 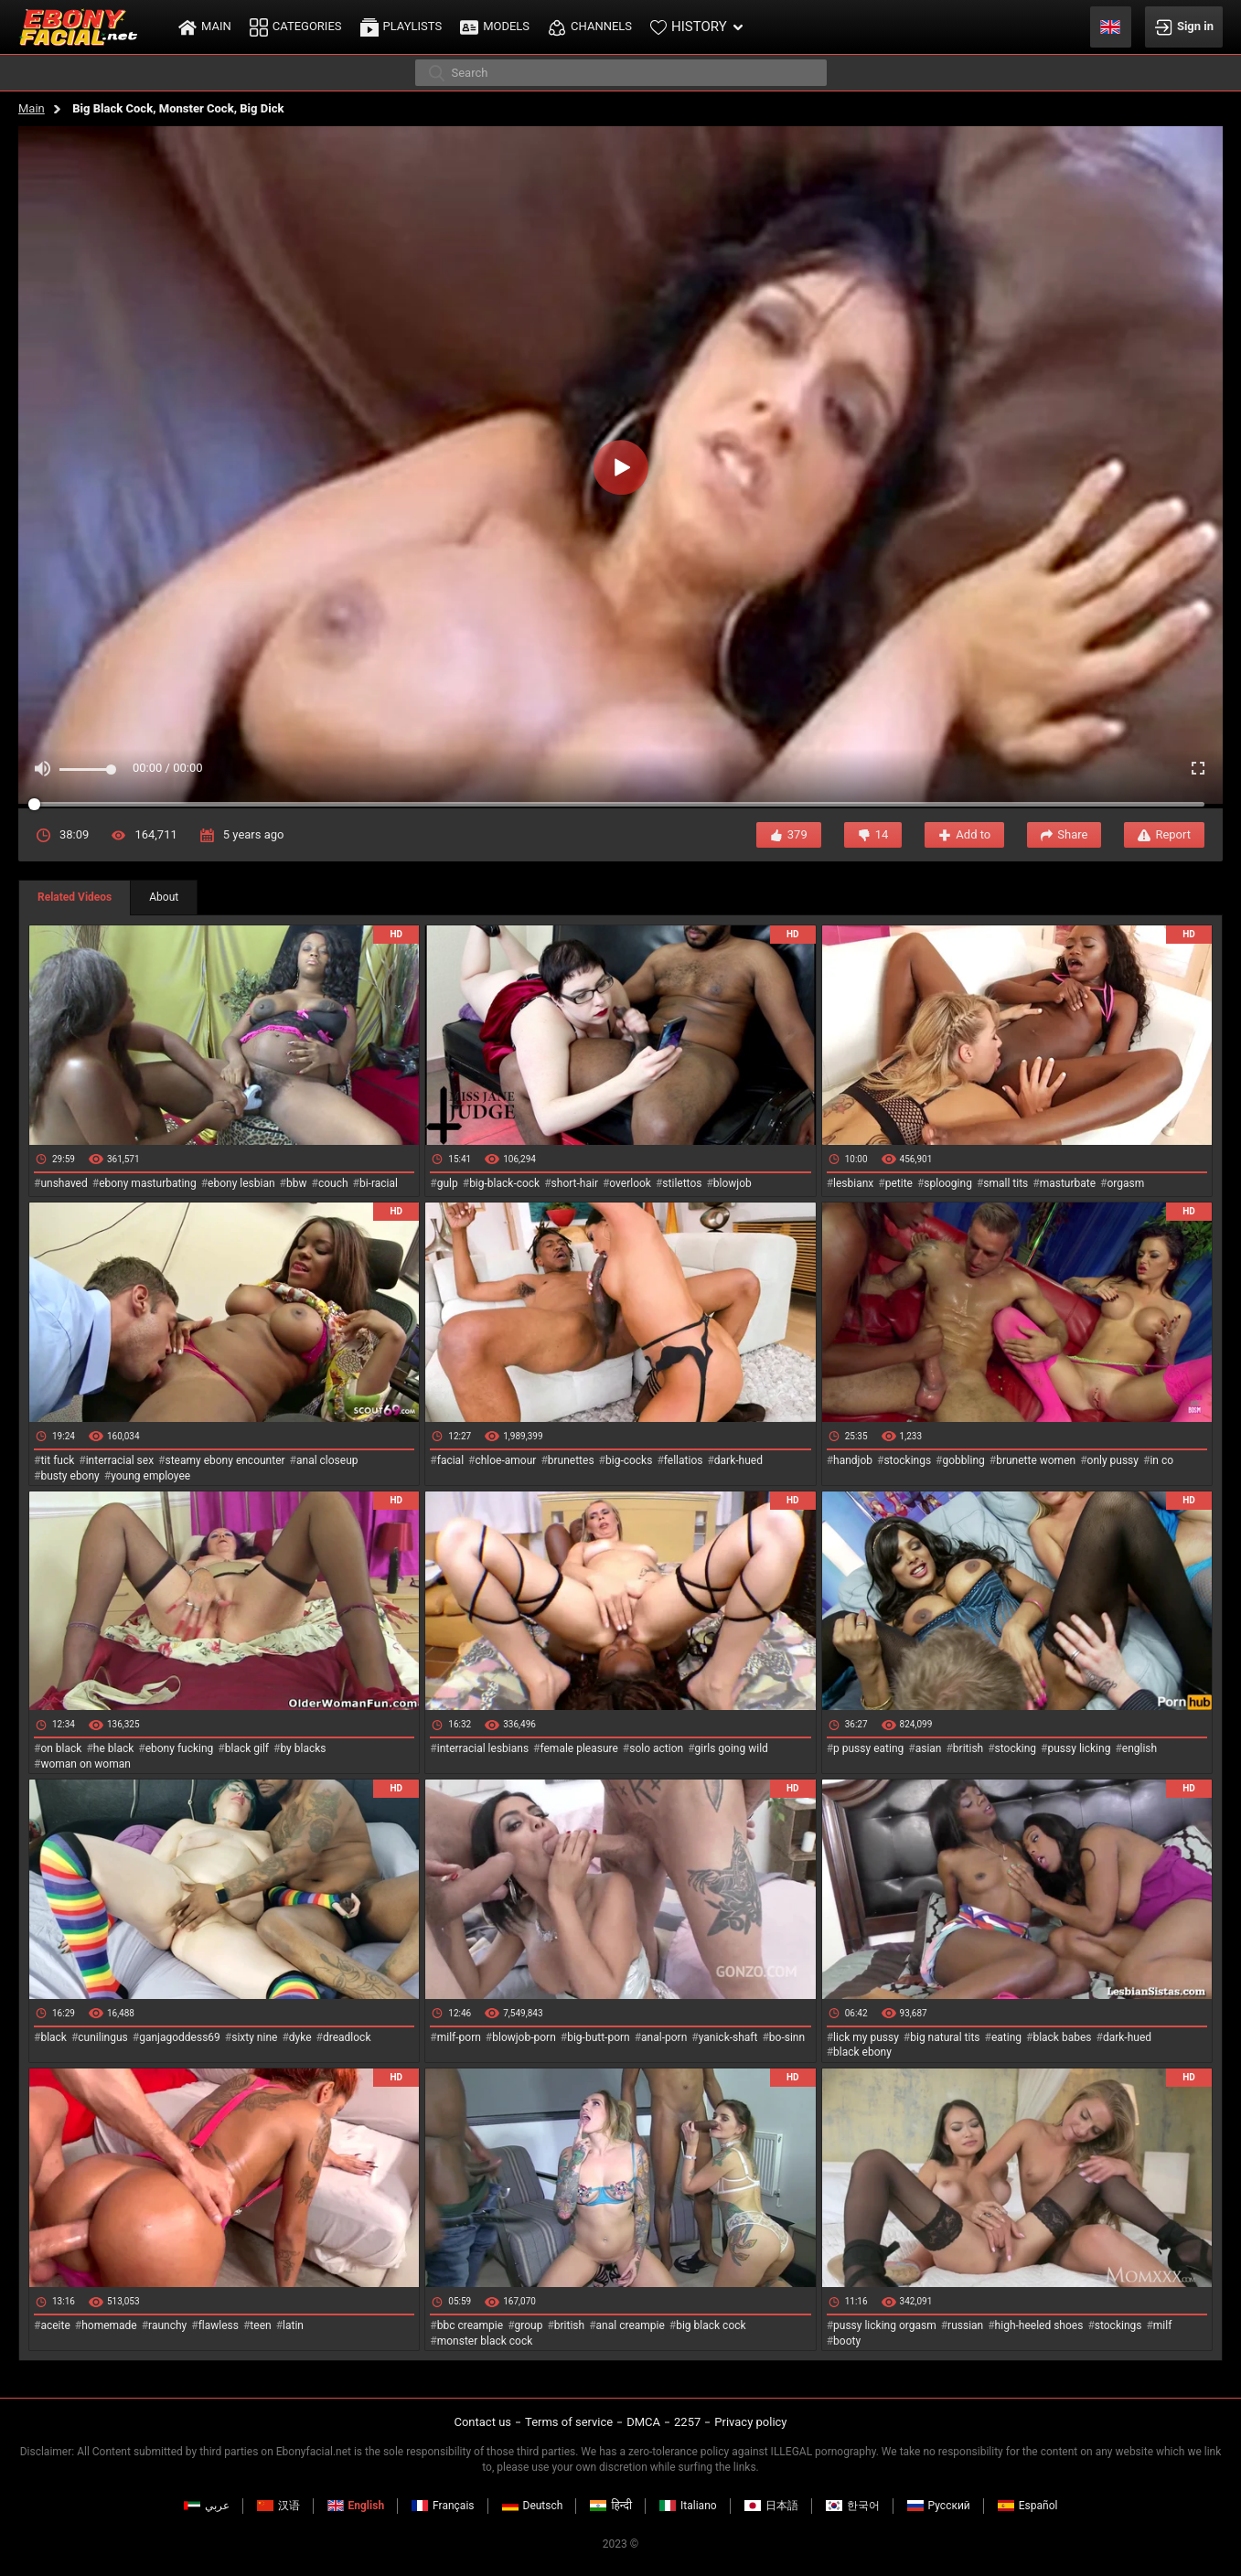 I want to click on bbc creampie, so click(x=470, y=2325).